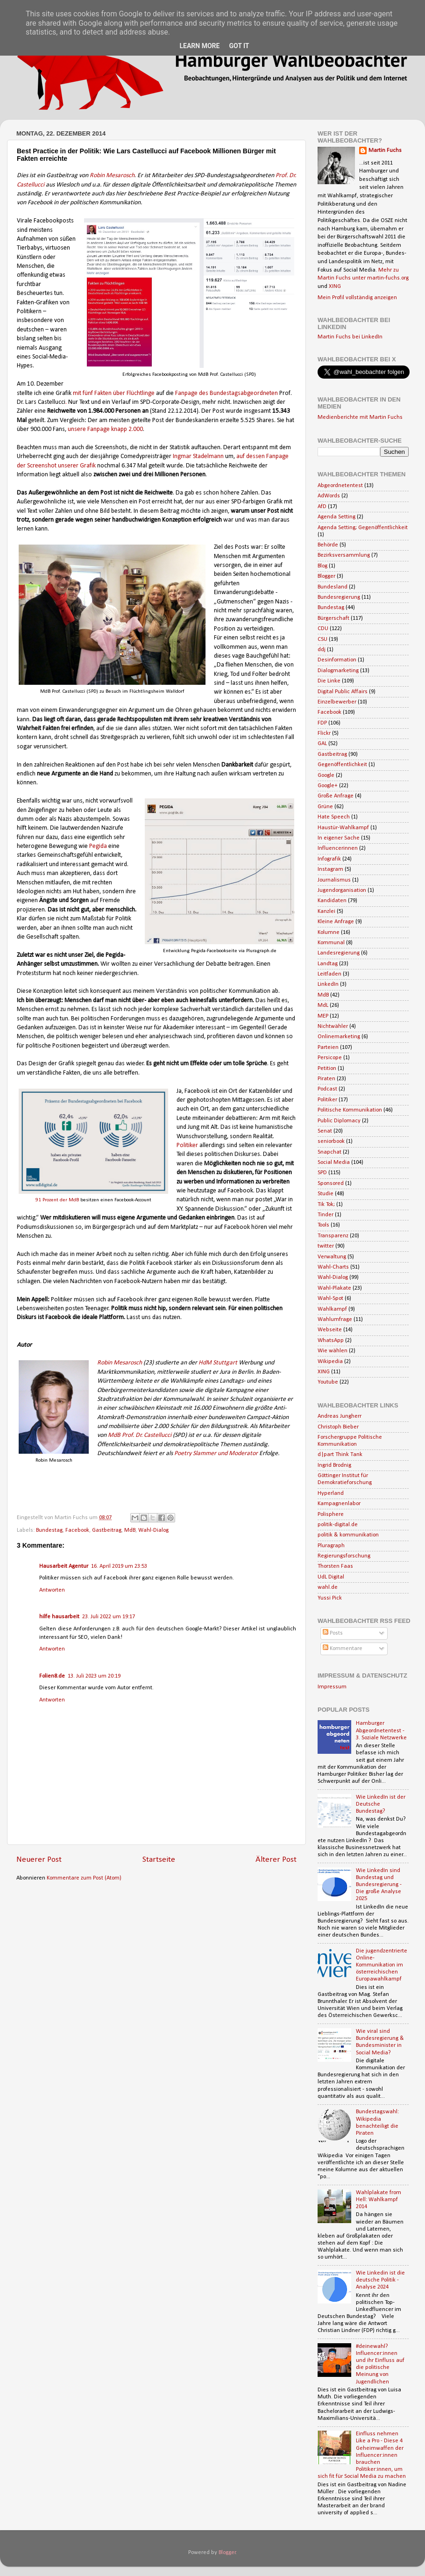 The image size is (425, 2576). I want to click on MdL, so click(323, 1005).